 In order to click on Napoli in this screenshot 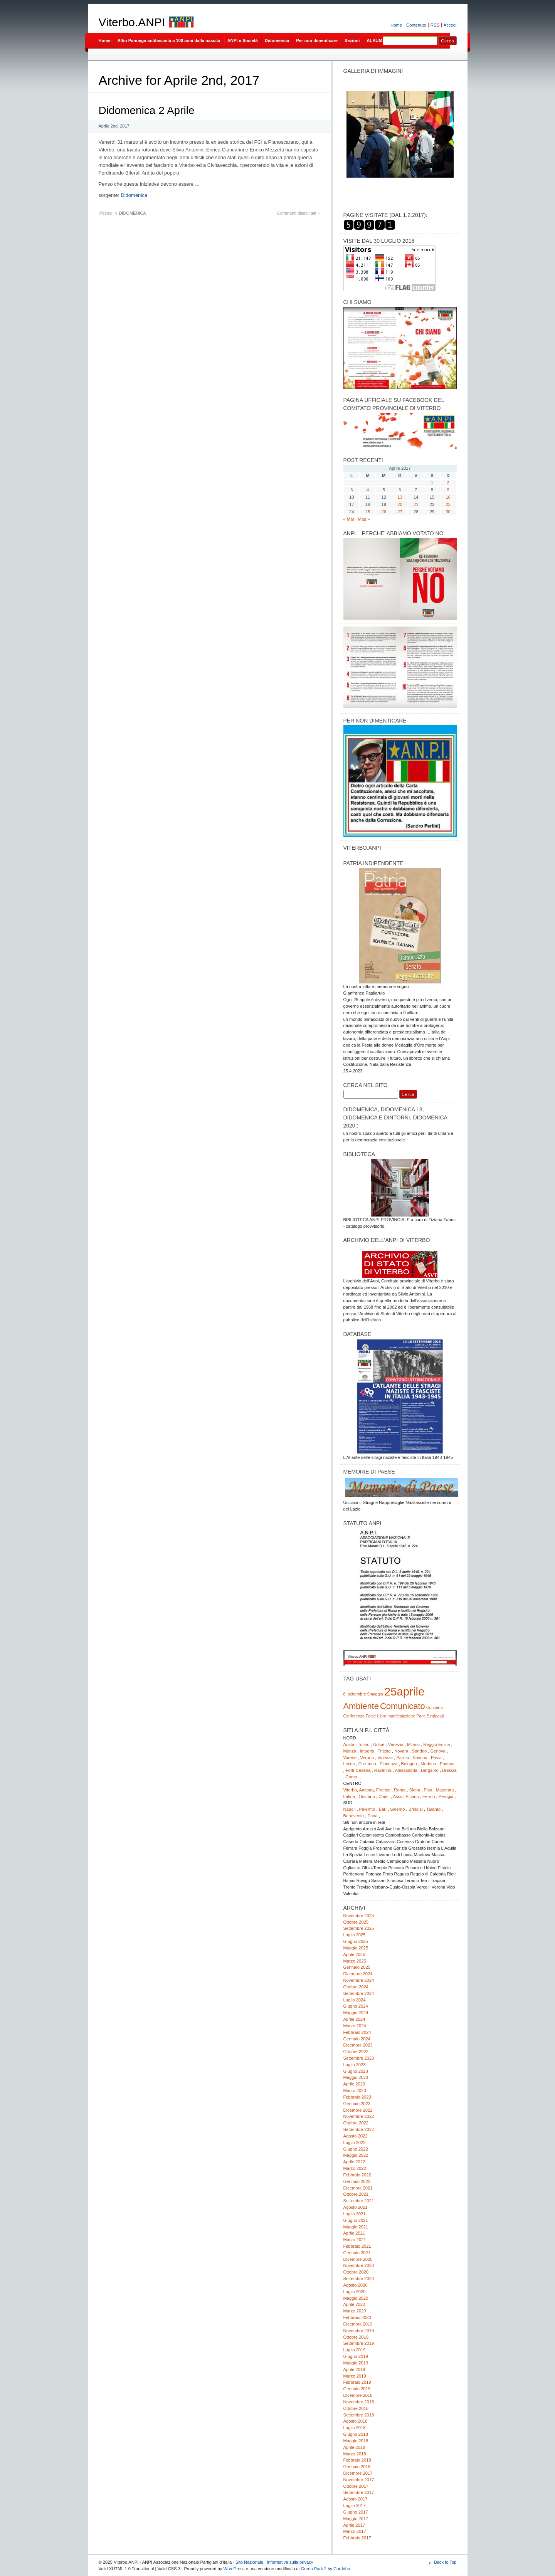, I will do `click(349, 1809)`.